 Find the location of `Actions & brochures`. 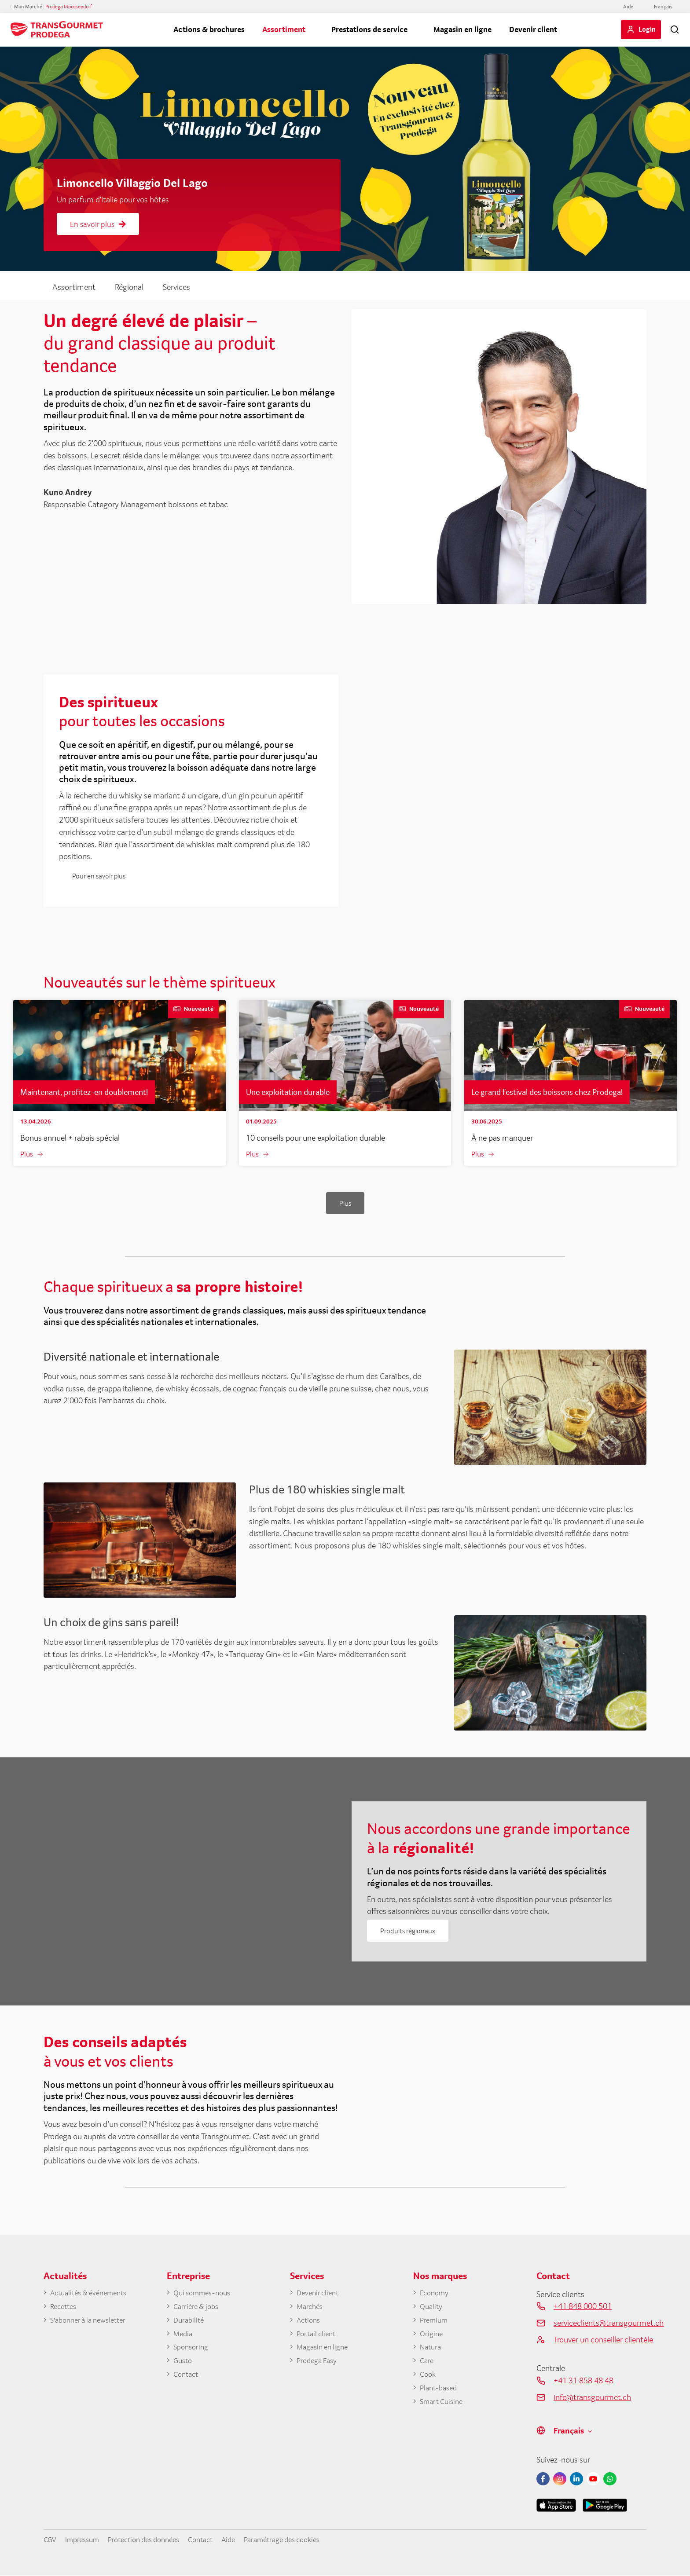

Actions & brochures is located at coordinates (209, 29).